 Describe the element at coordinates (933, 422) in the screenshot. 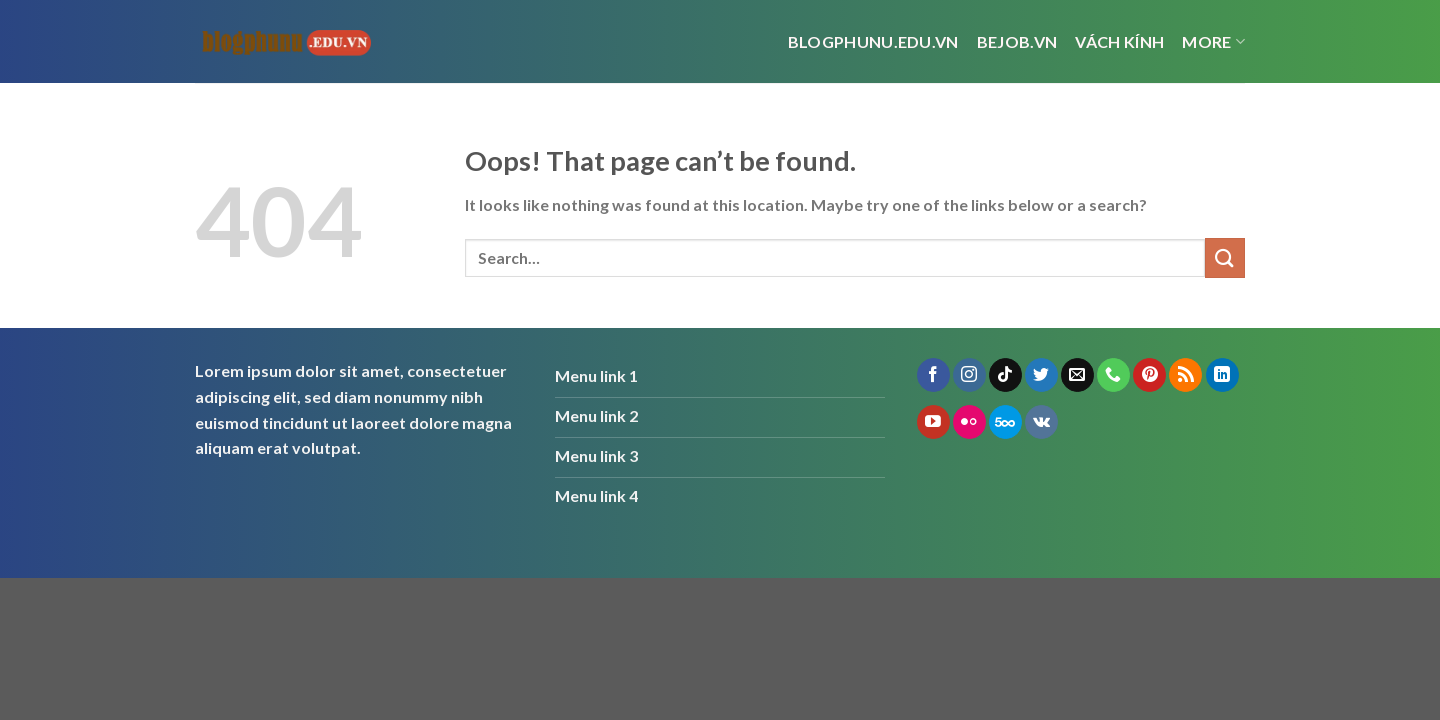

I see `[Follow on YouTube]` at that location.